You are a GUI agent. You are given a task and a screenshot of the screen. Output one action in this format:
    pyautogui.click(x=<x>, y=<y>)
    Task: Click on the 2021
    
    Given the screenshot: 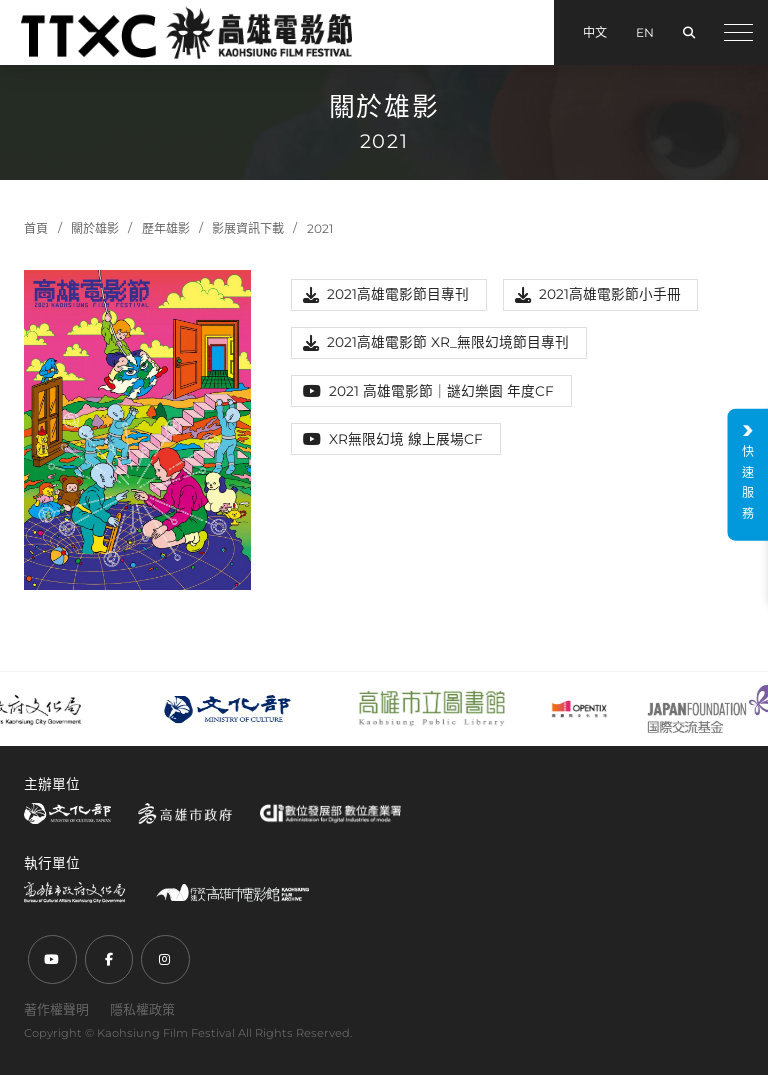 What is the action you would take?
    pyautogui.click(x=320, y=228)
    